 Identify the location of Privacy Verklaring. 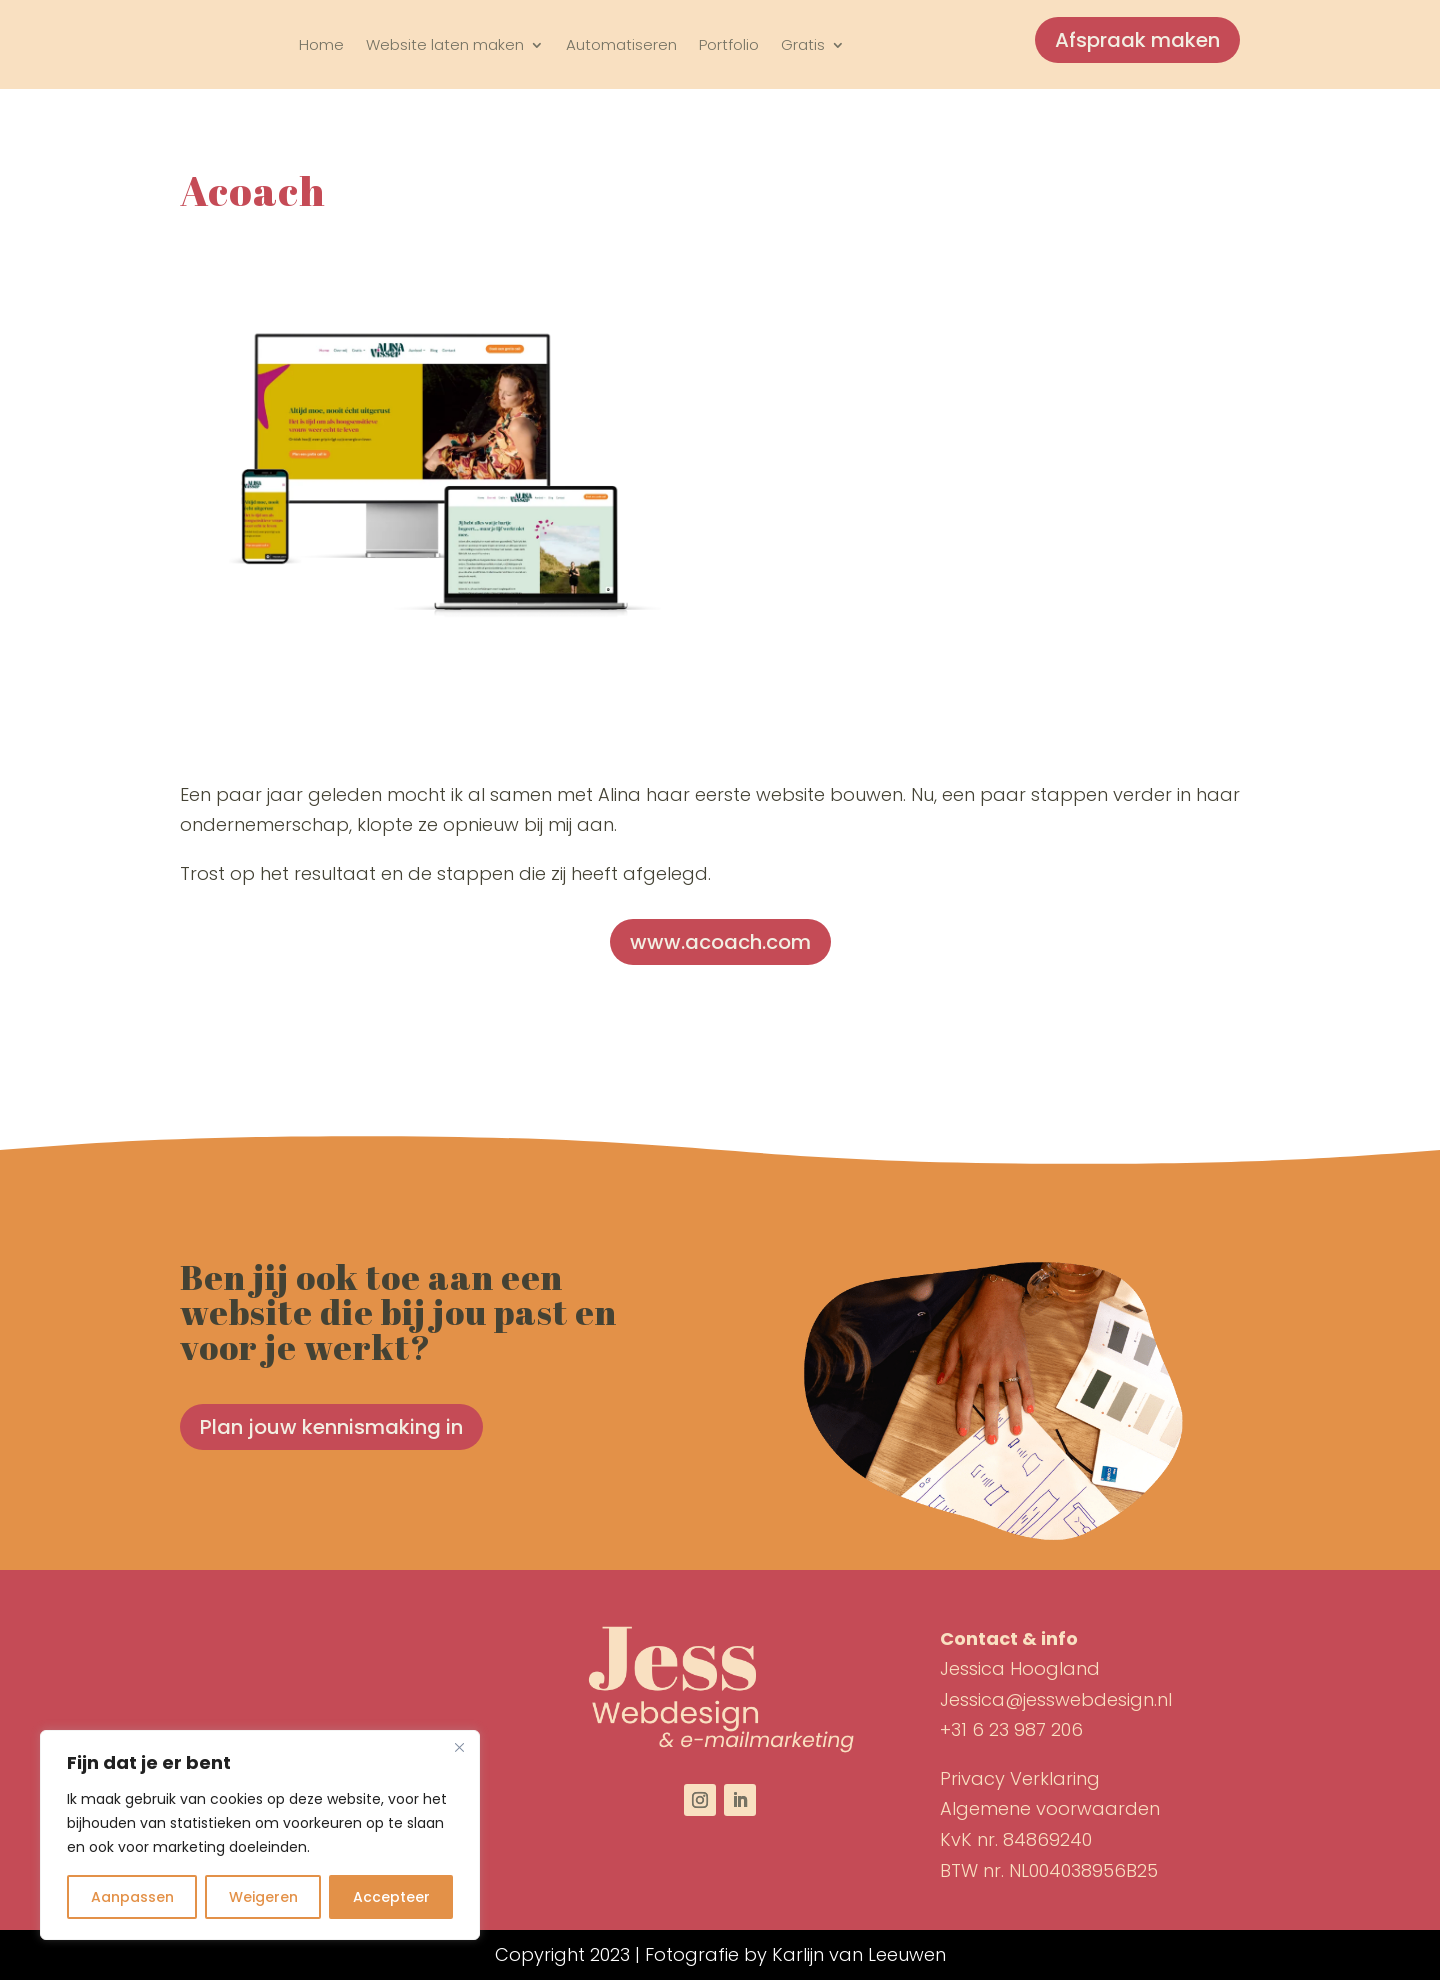
(1020, 1778).